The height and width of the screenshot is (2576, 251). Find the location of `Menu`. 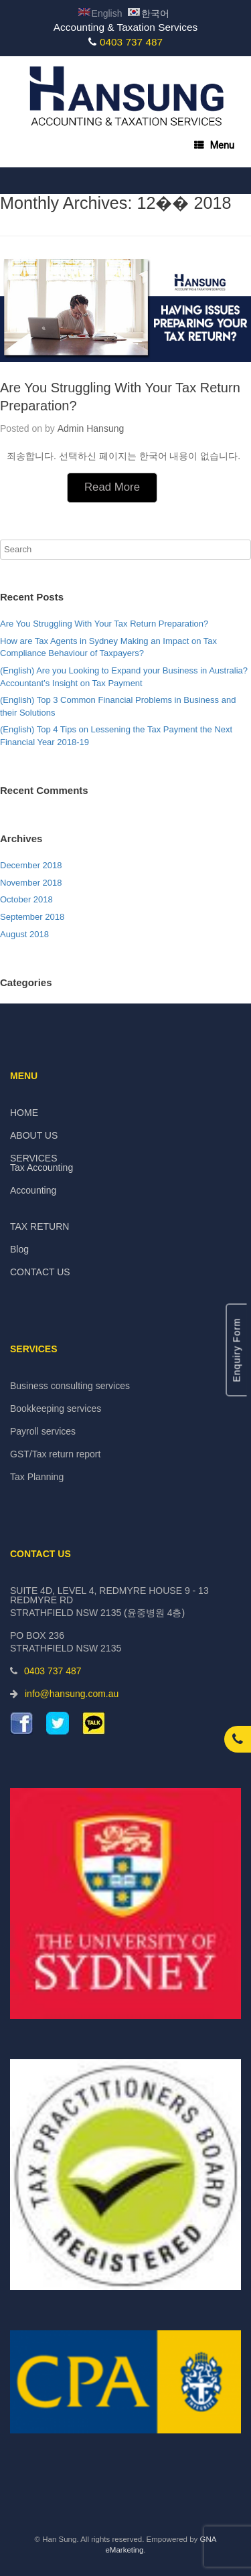

Menu is located at coordinates (214, 145).